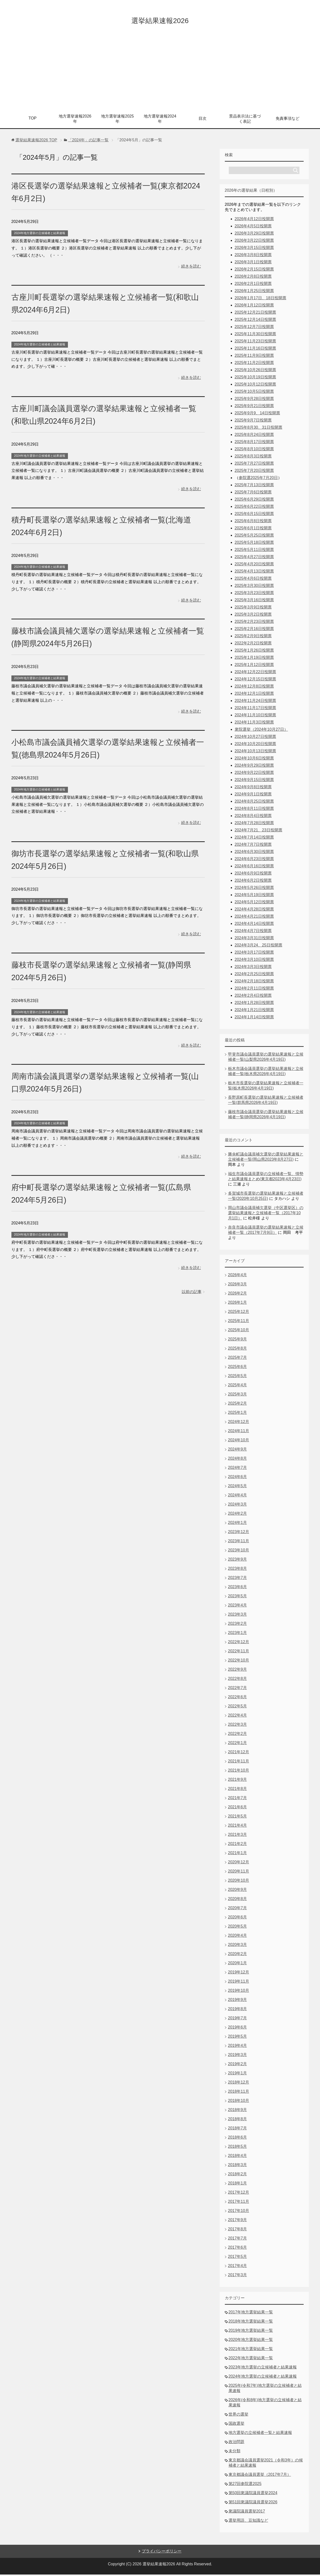 The height and width of the screenshot is (2576, 320). What do you see at coordinates (254, 954) in the screenshot?
I see `2024年3月17日投開票` at bounding box center [254, 954].